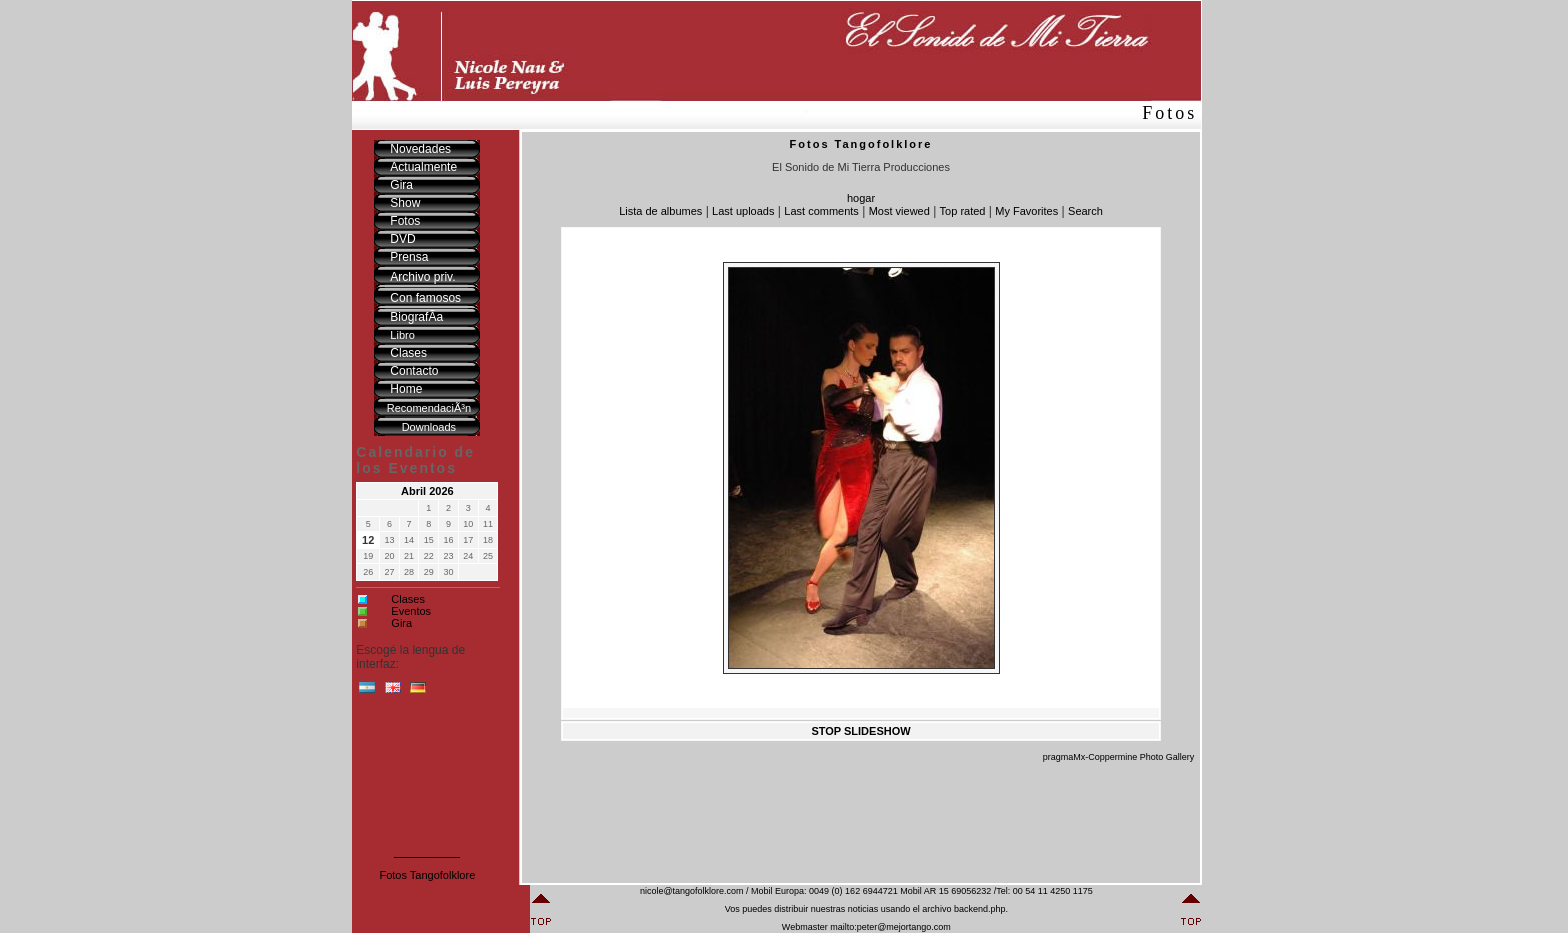 The image size is (1568, 933). Describe the element at coordinates (408, 599) in the screenshot. I see `Clases` at that location.